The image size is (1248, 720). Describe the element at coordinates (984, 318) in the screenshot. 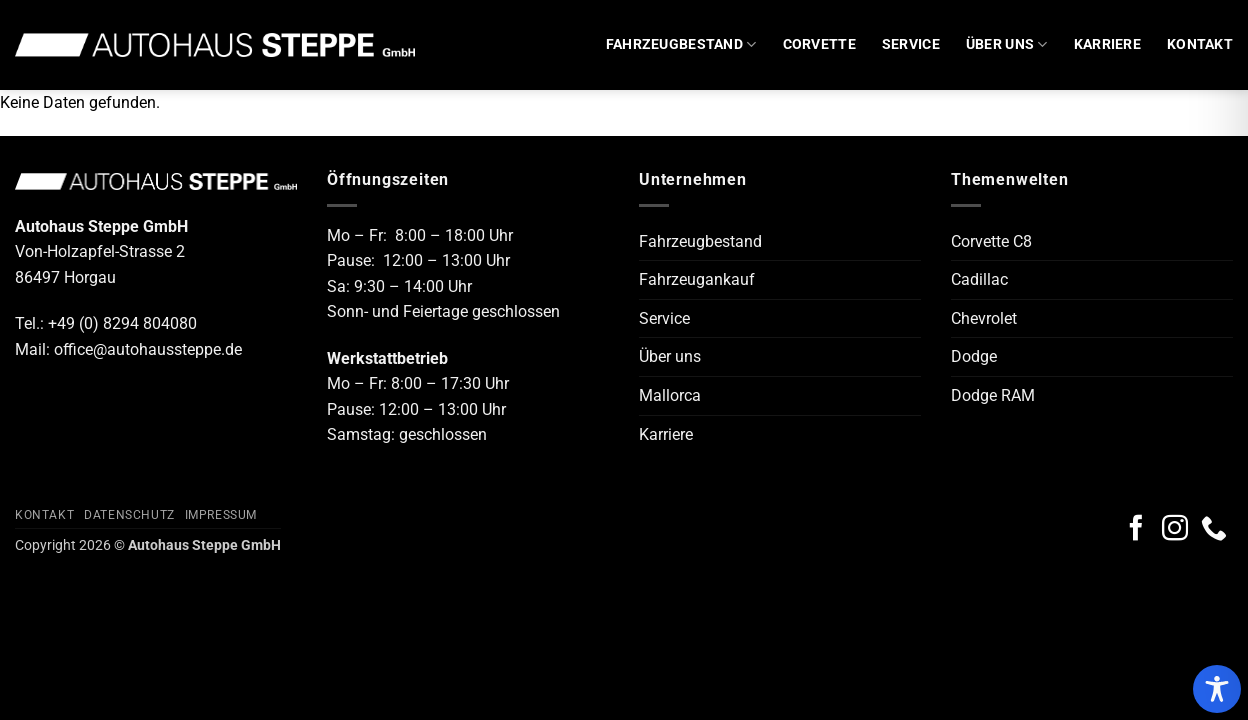

I see `Chevrolet` at that location.